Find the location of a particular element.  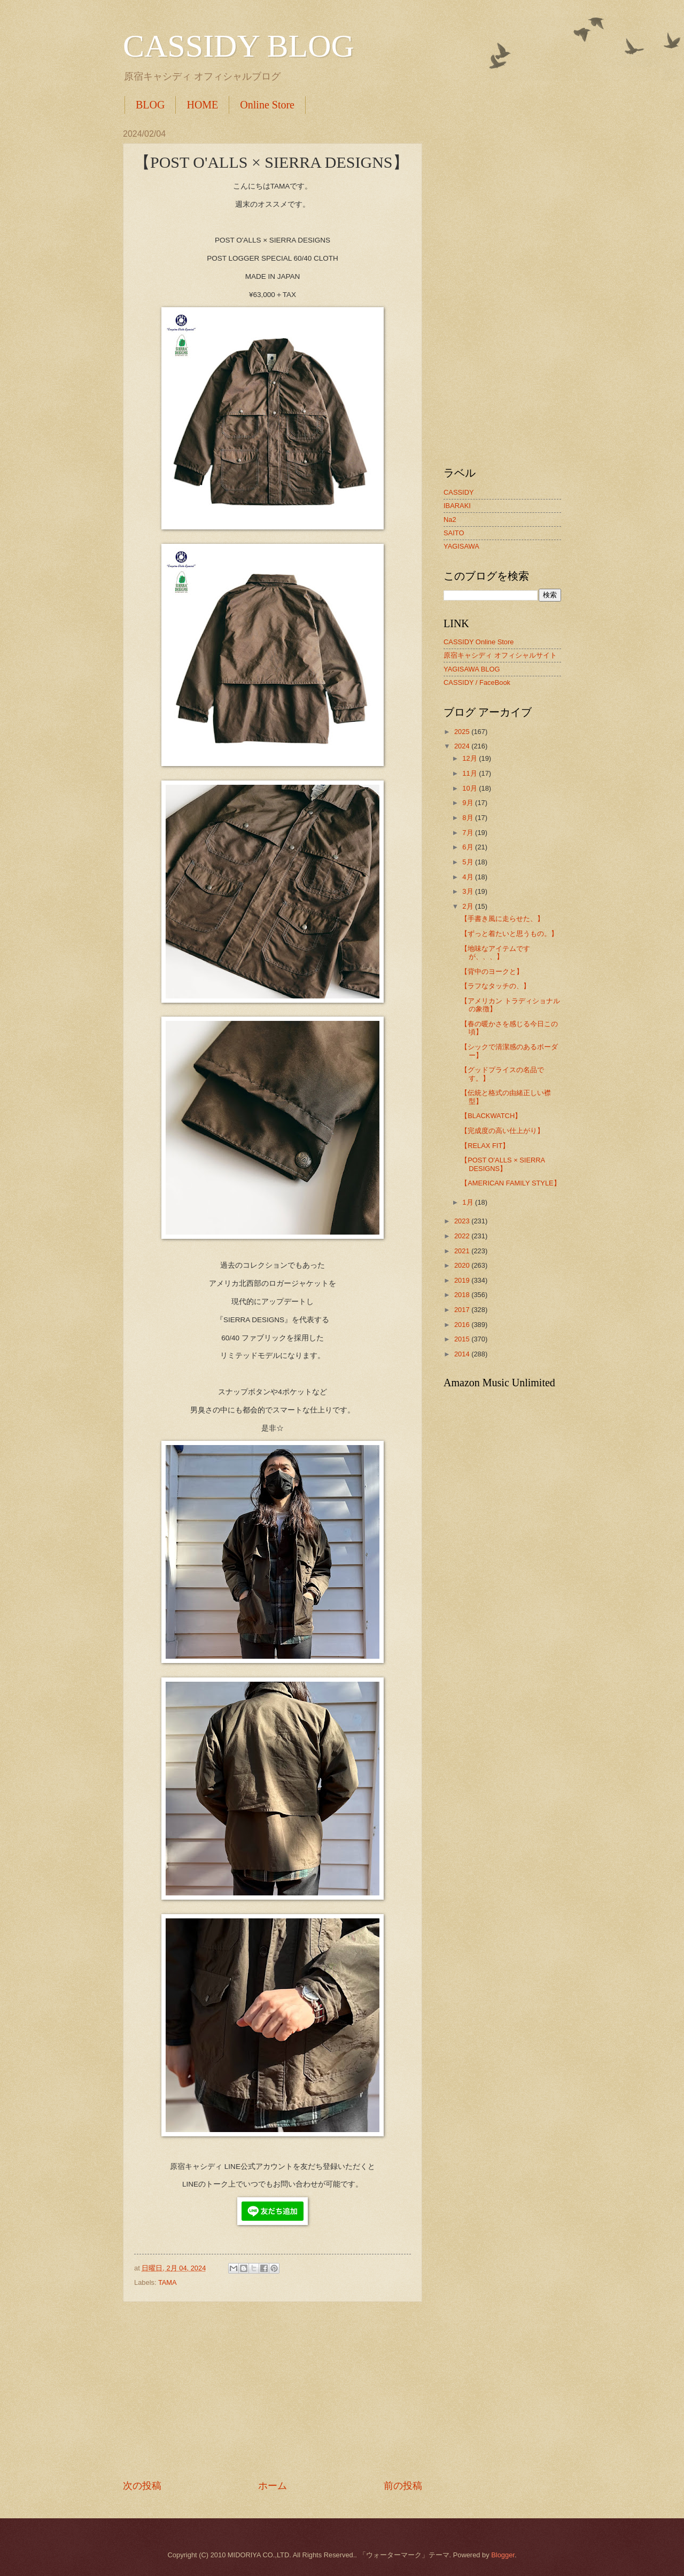

1月 is located at coordinates (468, 1202).